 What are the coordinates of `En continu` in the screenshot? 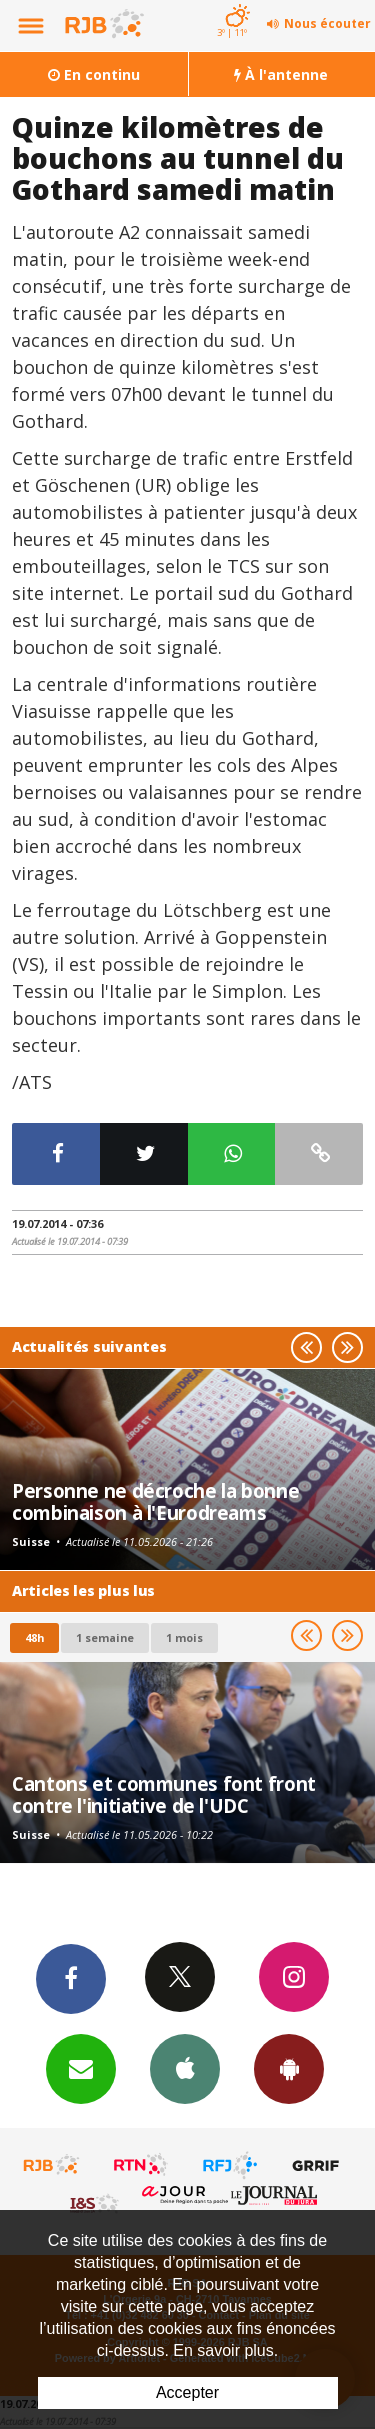 It's located at (94, 74).